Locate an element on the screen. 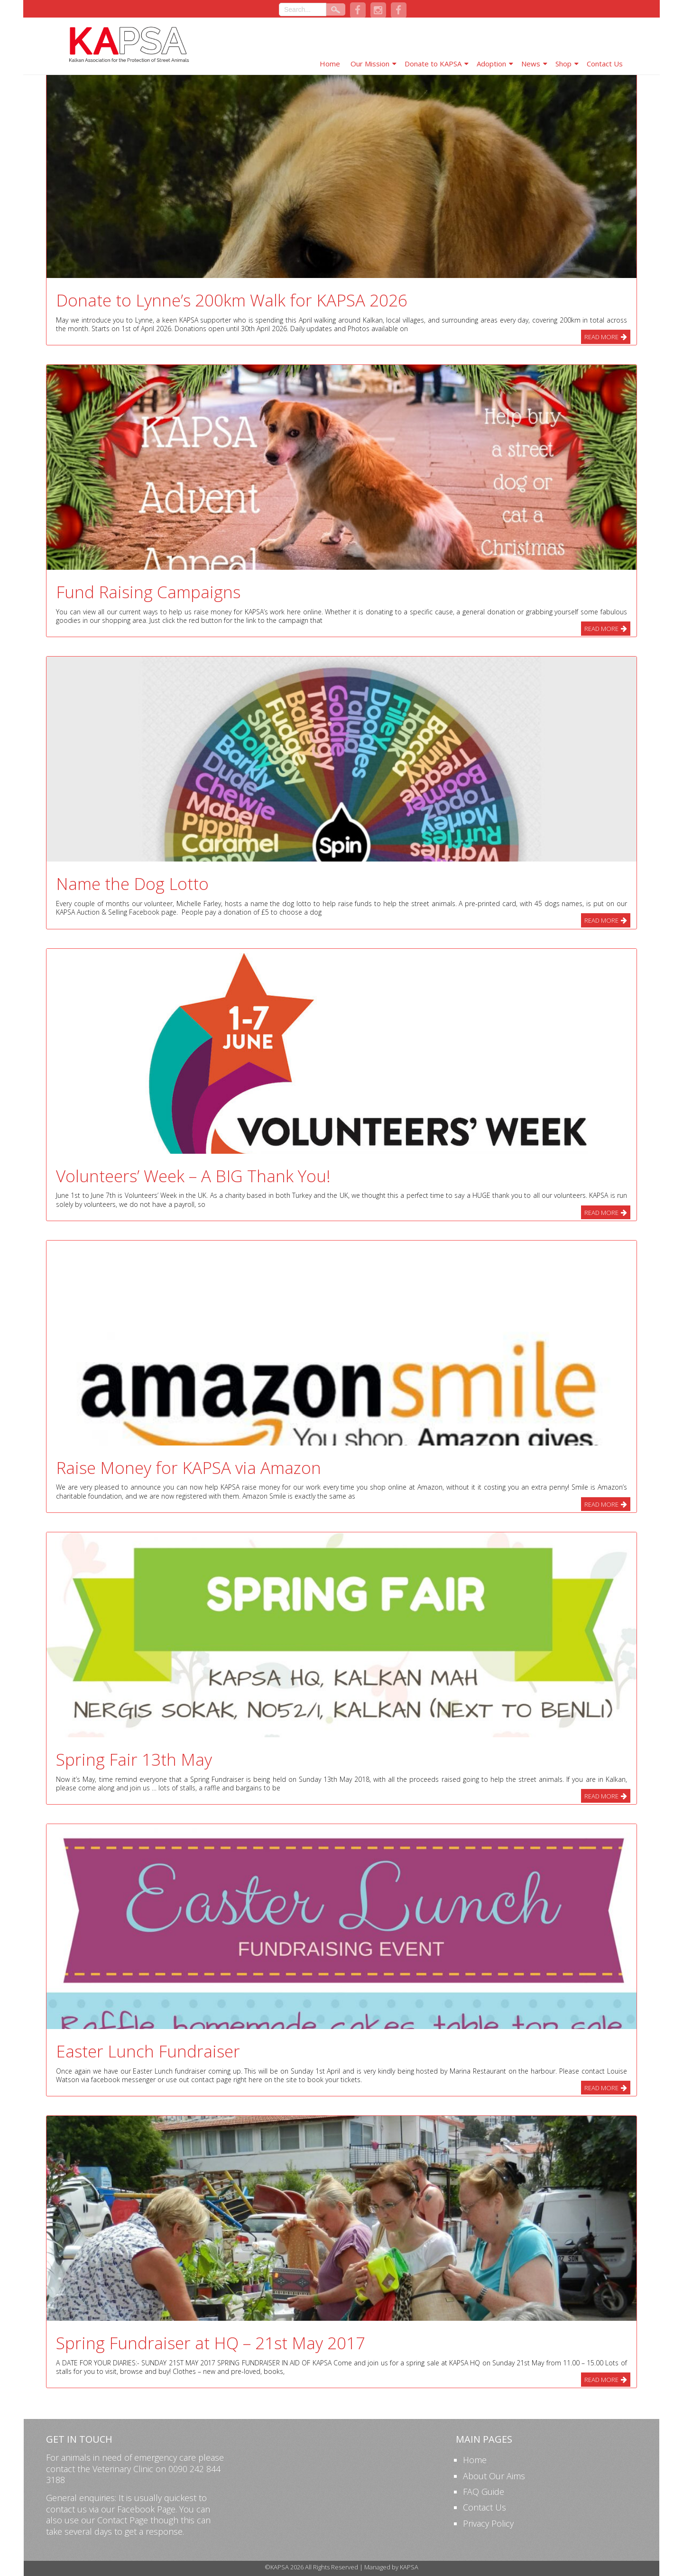 This screenshot has width=683, height=2576. News is located at coordinates (530, 63).